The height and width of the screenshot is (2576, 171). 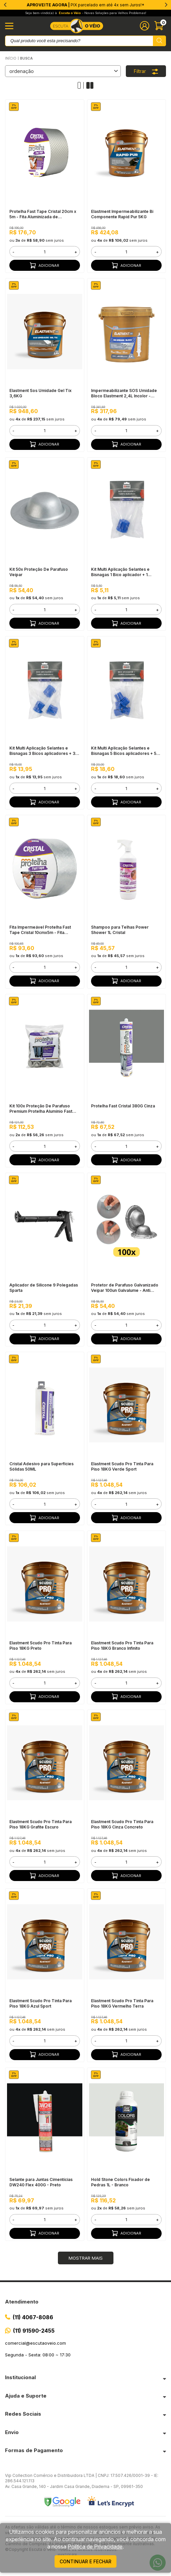 What do you see at coordinates (146, 71) in the screenshot?
I see `Filtrar` at bounding box center [146, 71].